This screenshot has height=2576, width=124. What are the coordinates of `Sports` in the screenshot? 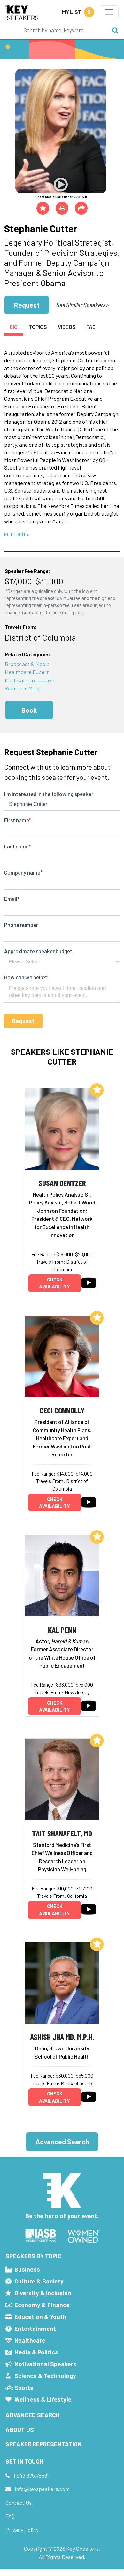 It's located at (23, 2387).